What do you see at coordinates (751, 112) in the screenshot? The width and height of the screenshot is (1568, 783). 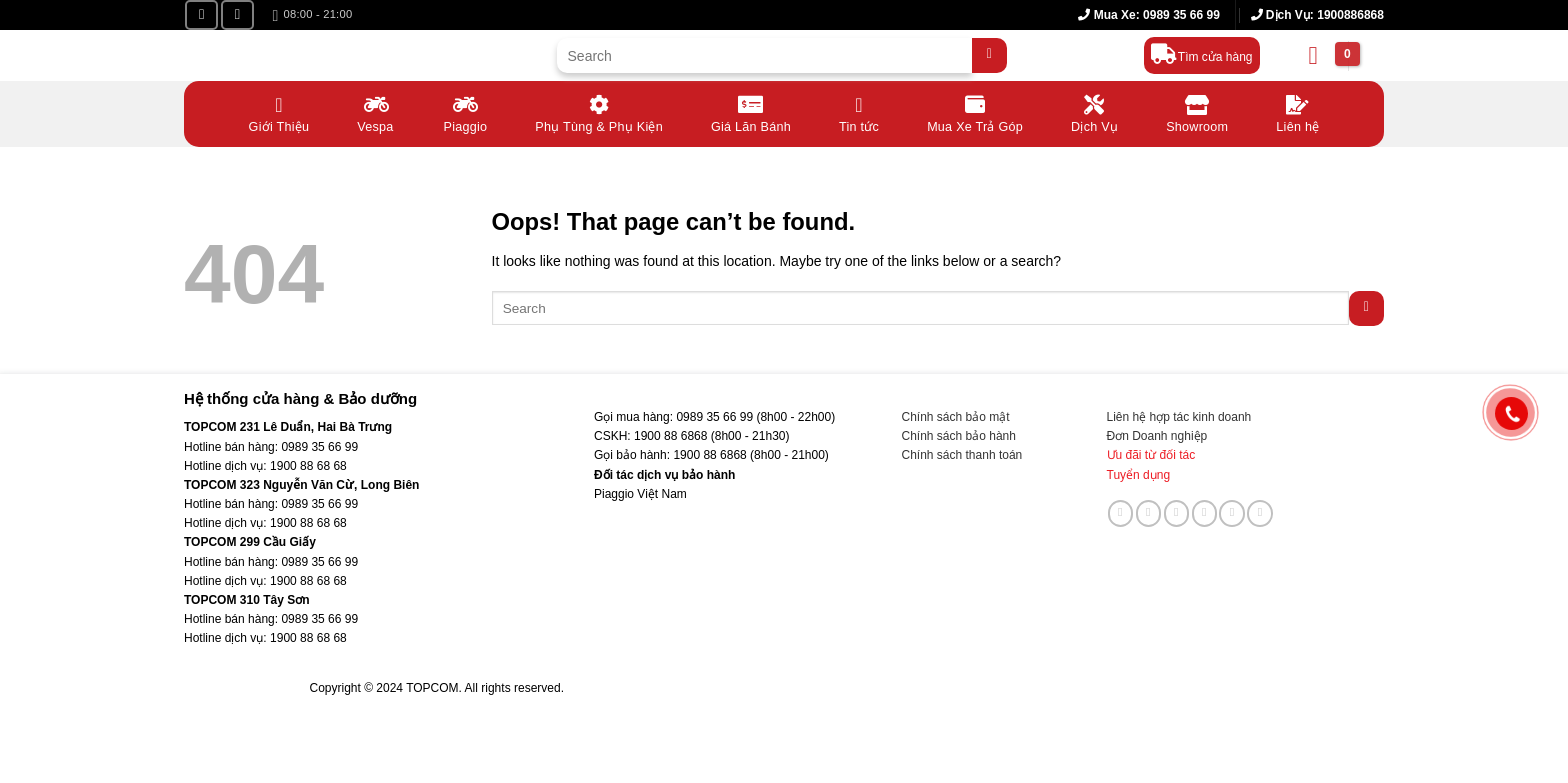 I see `Giá Lăn Bánh` at bounding box center [751, 112].